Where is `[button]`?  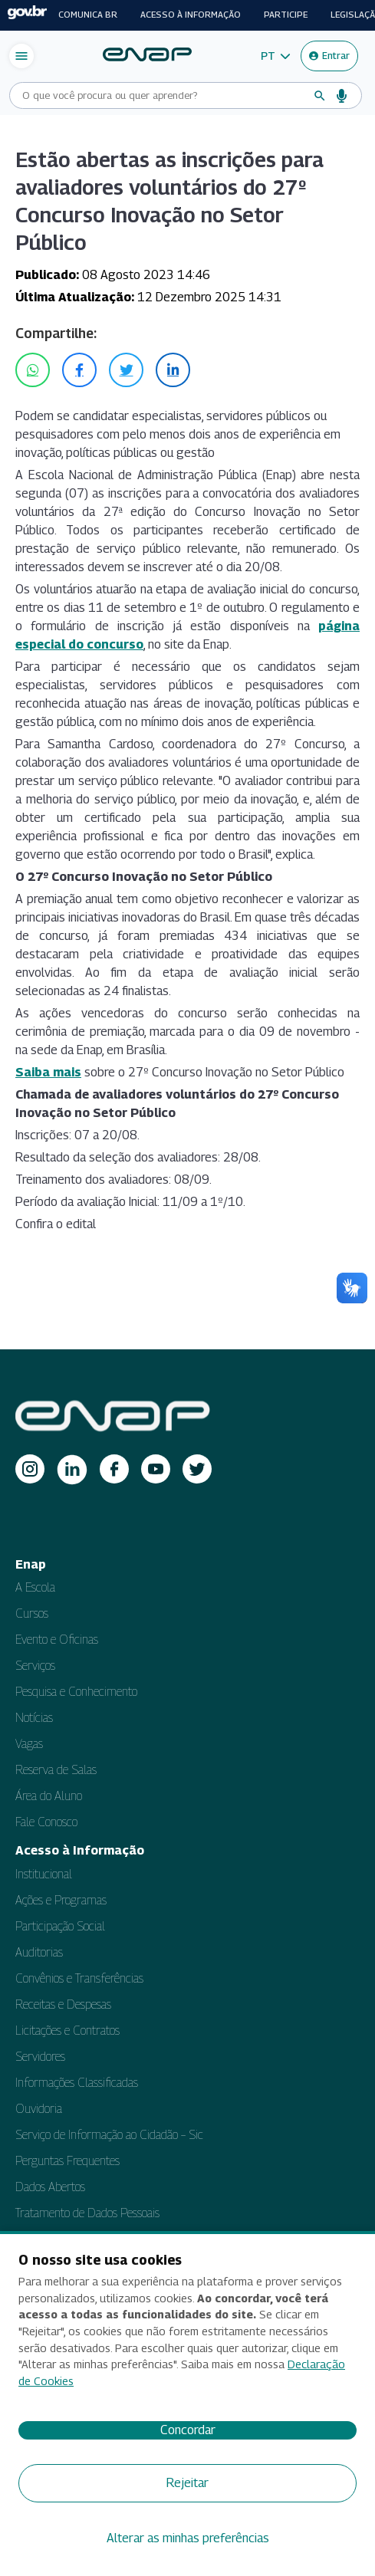
[button] is located at coordinates (276, 56).